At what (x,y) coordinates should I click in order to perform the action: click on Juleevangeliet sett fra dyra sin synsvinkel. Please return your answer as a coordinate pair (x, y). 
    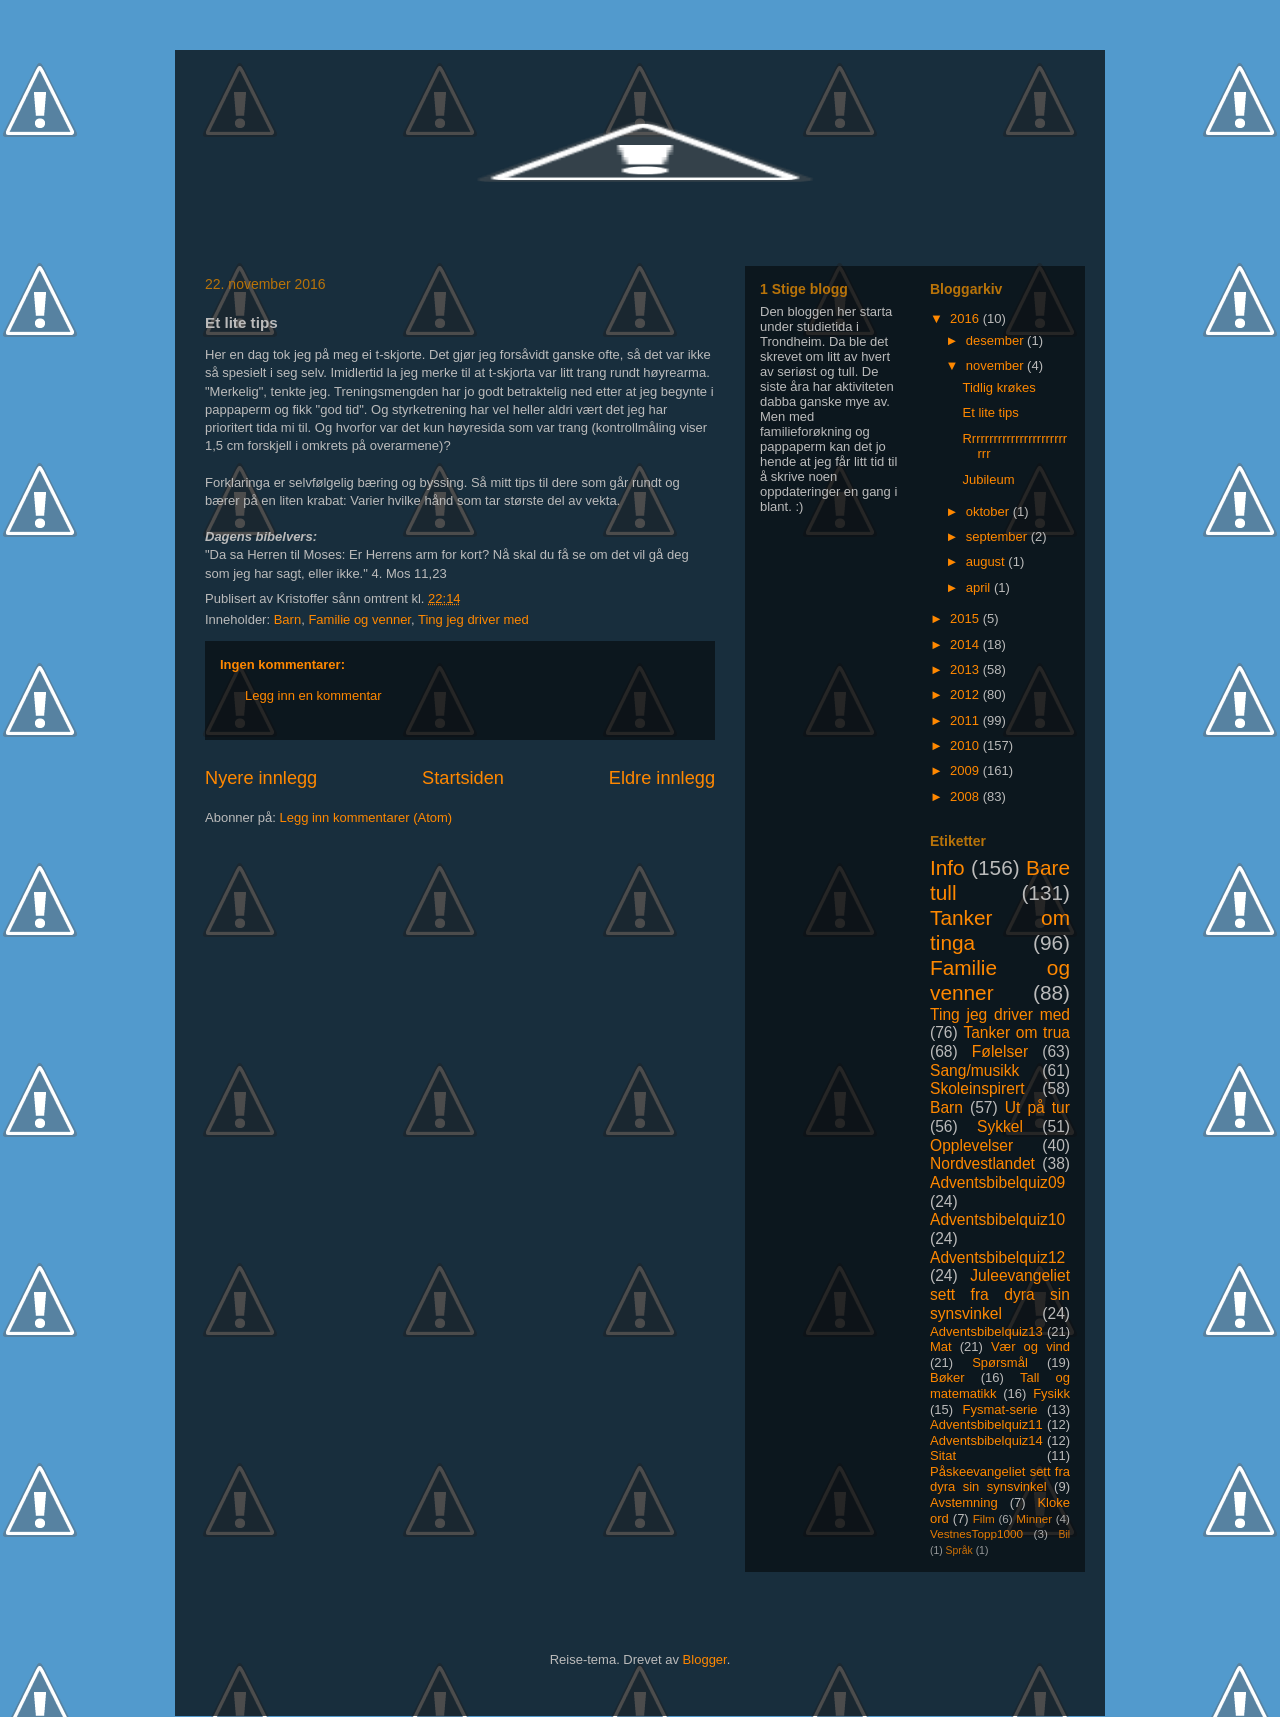
    Looking at the image, I should click on (1000, 1294).